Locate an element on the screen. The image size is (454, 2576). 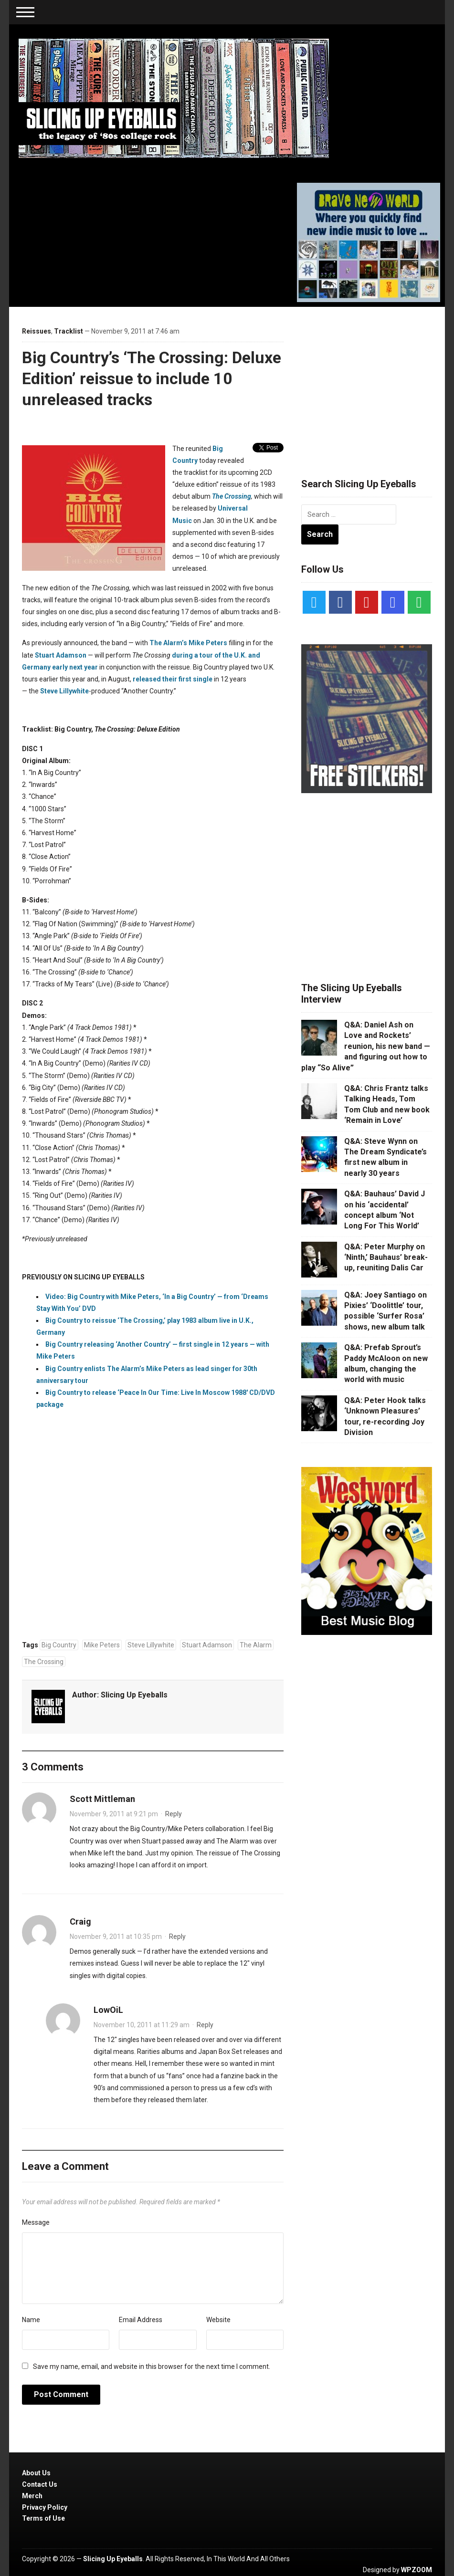
Privacy Policy is located at coordinates (44, 2507).